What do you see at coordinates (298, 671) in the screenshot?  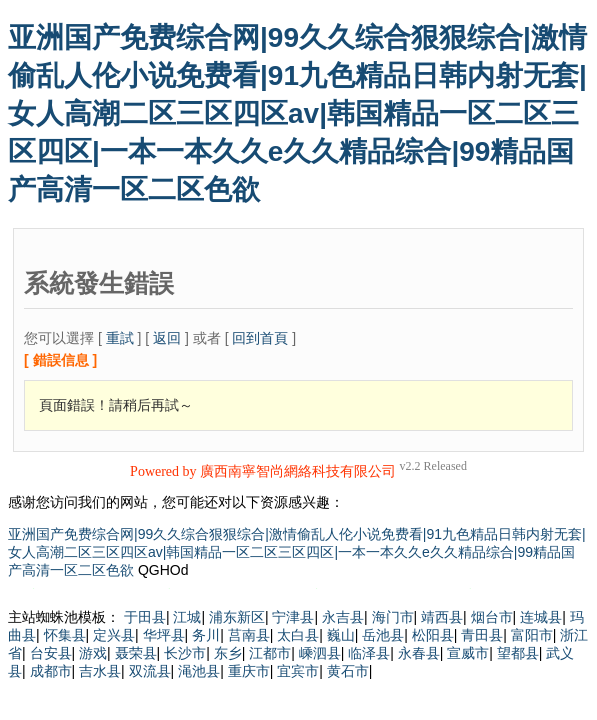 I see `宜宾市` at bounding box center [298, 671].